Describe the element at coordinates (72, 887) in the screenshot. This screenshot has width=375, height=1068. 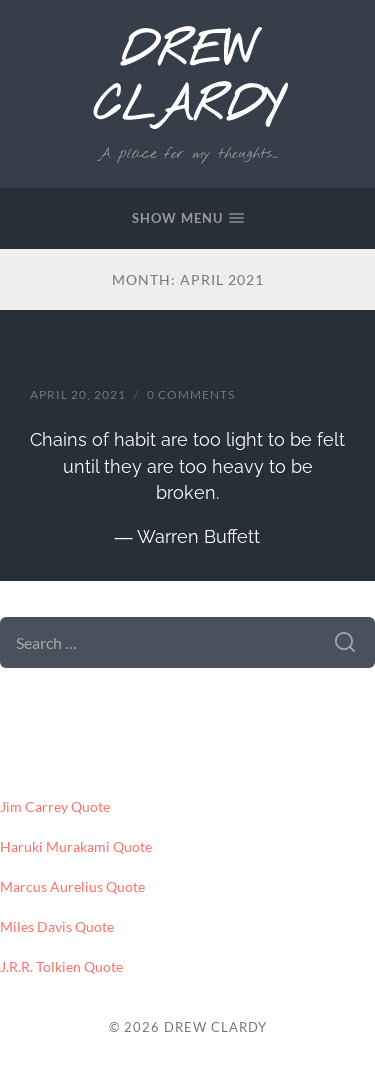
I see `Marcus Aurelius Quote` at that location.